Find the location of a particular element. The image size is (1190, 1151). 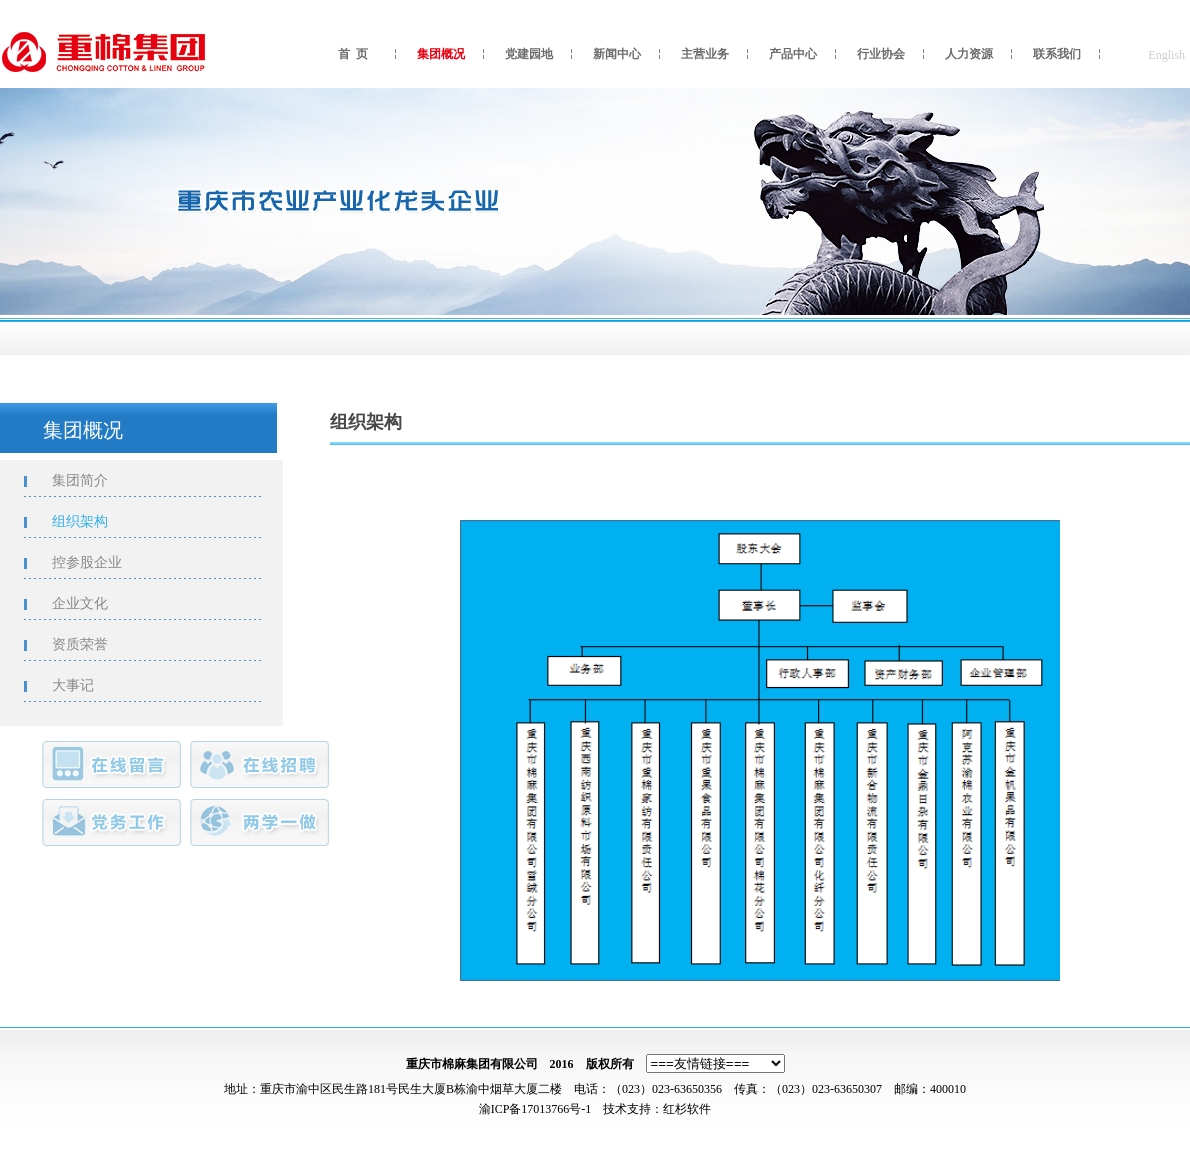

党建园地 is located at coordinates (529, 54).